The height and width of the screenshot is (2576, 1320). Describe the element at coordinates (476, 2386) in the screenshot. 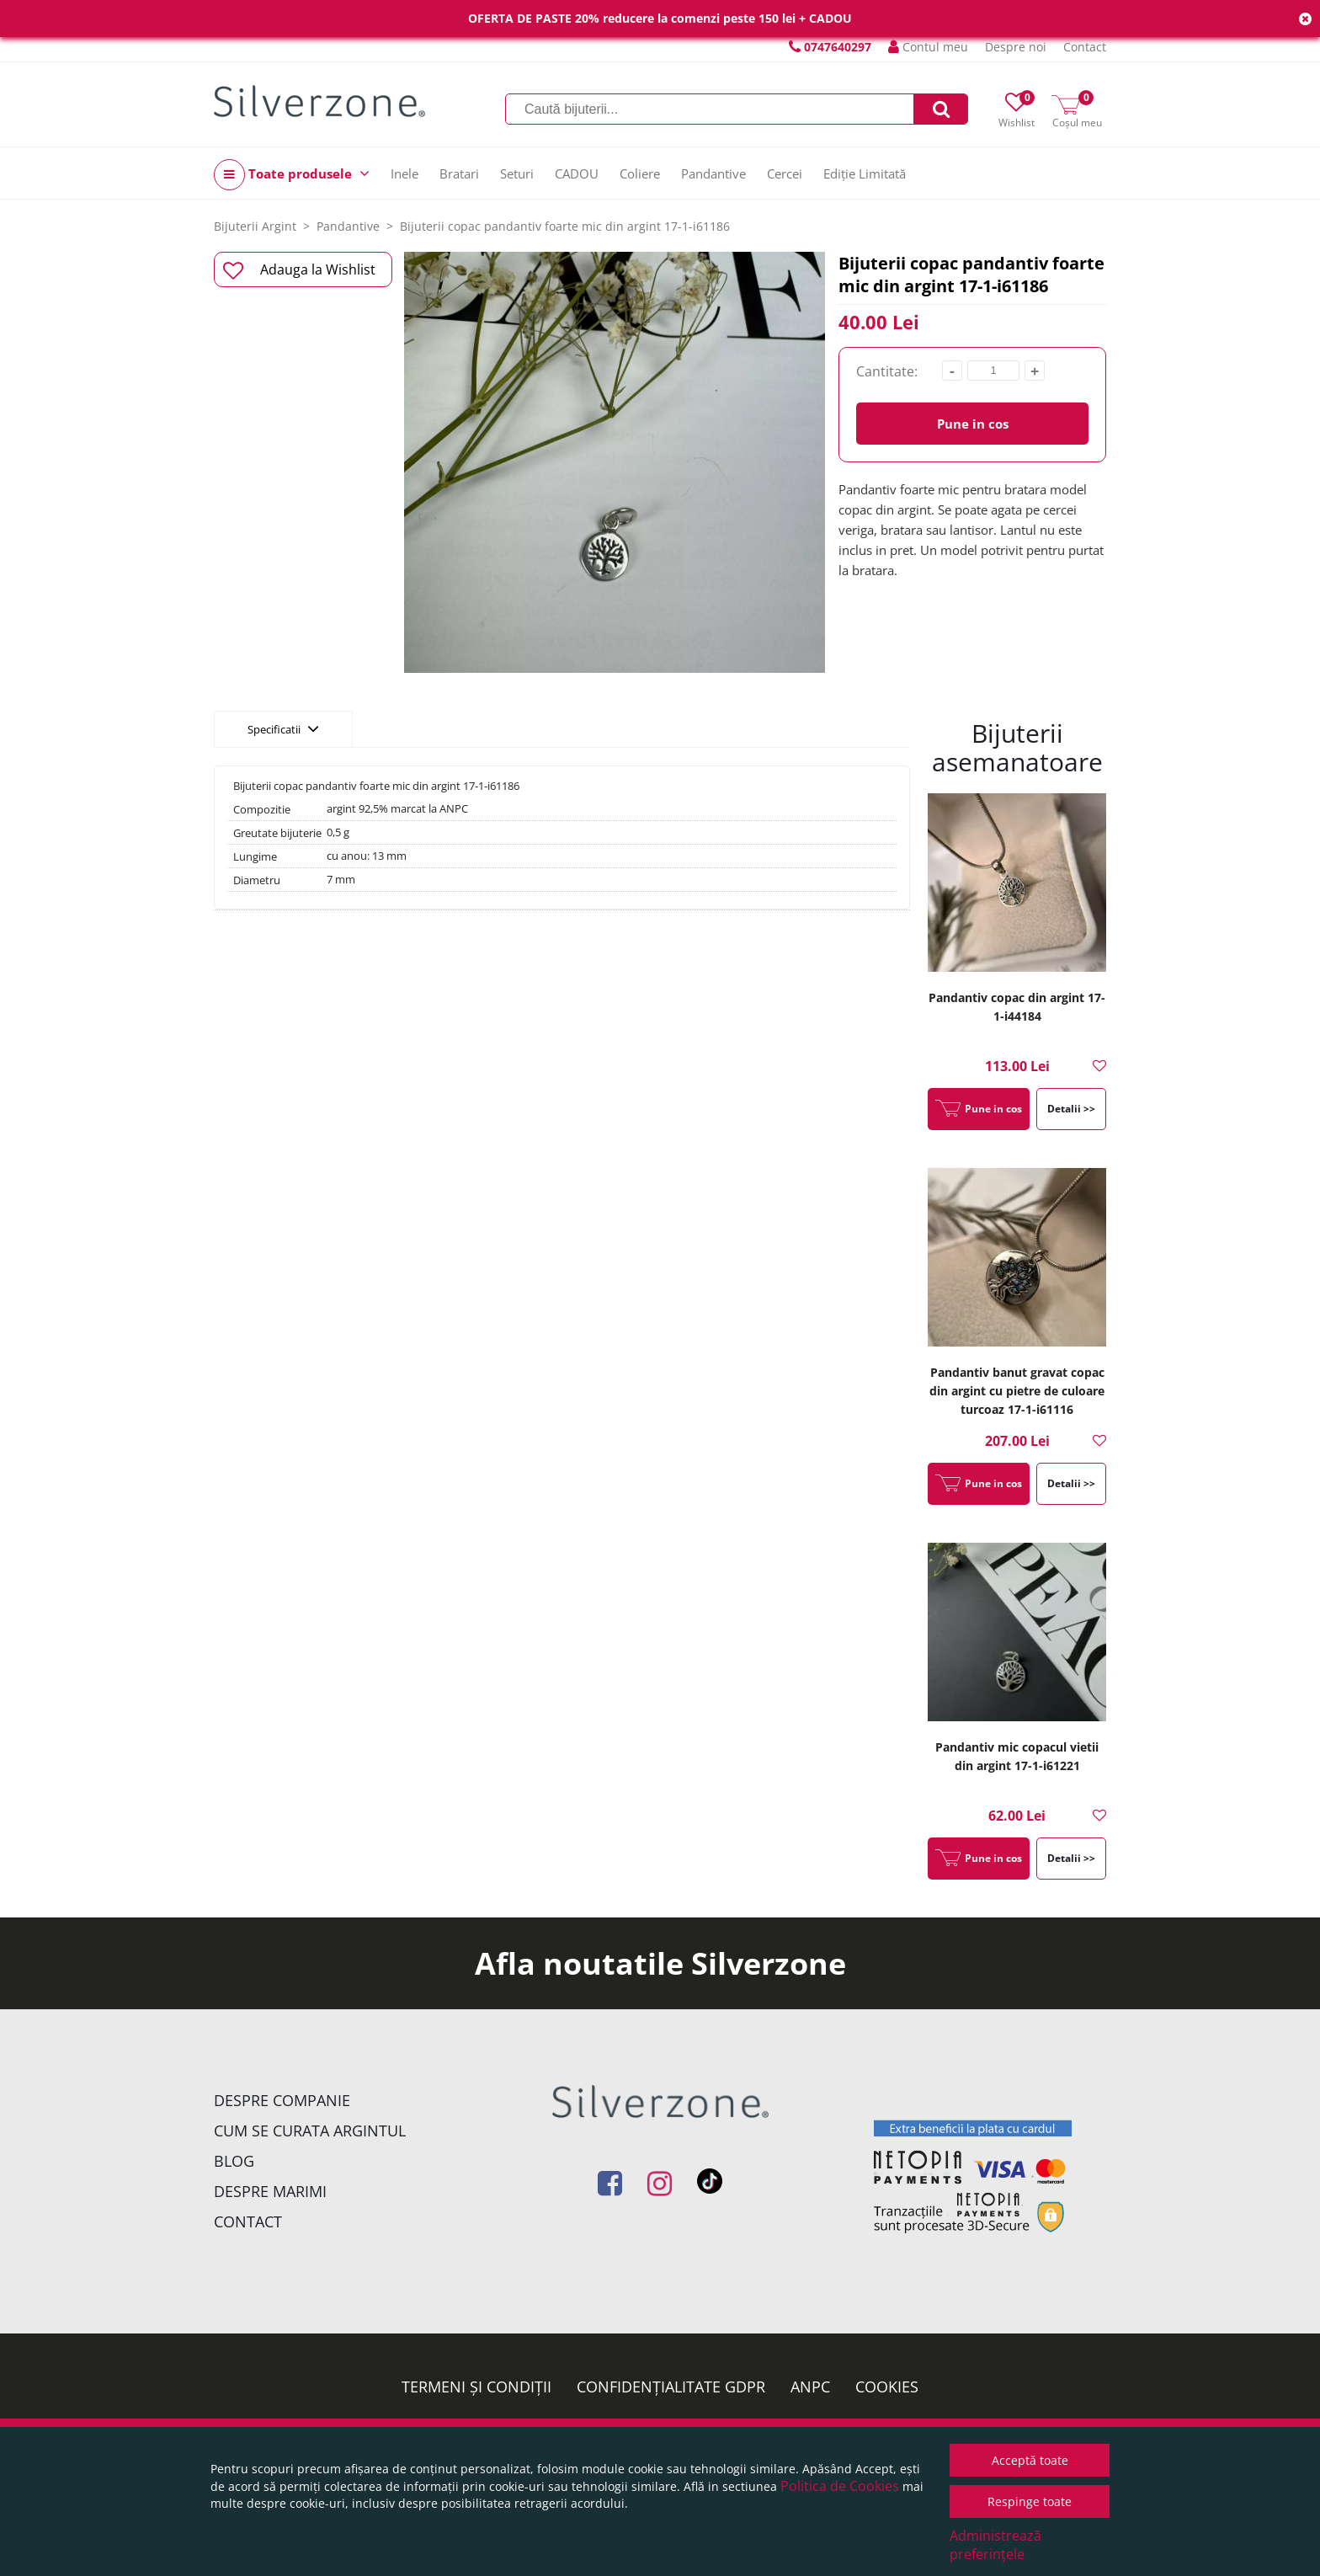

I see `Termeni și condiții` at that location.